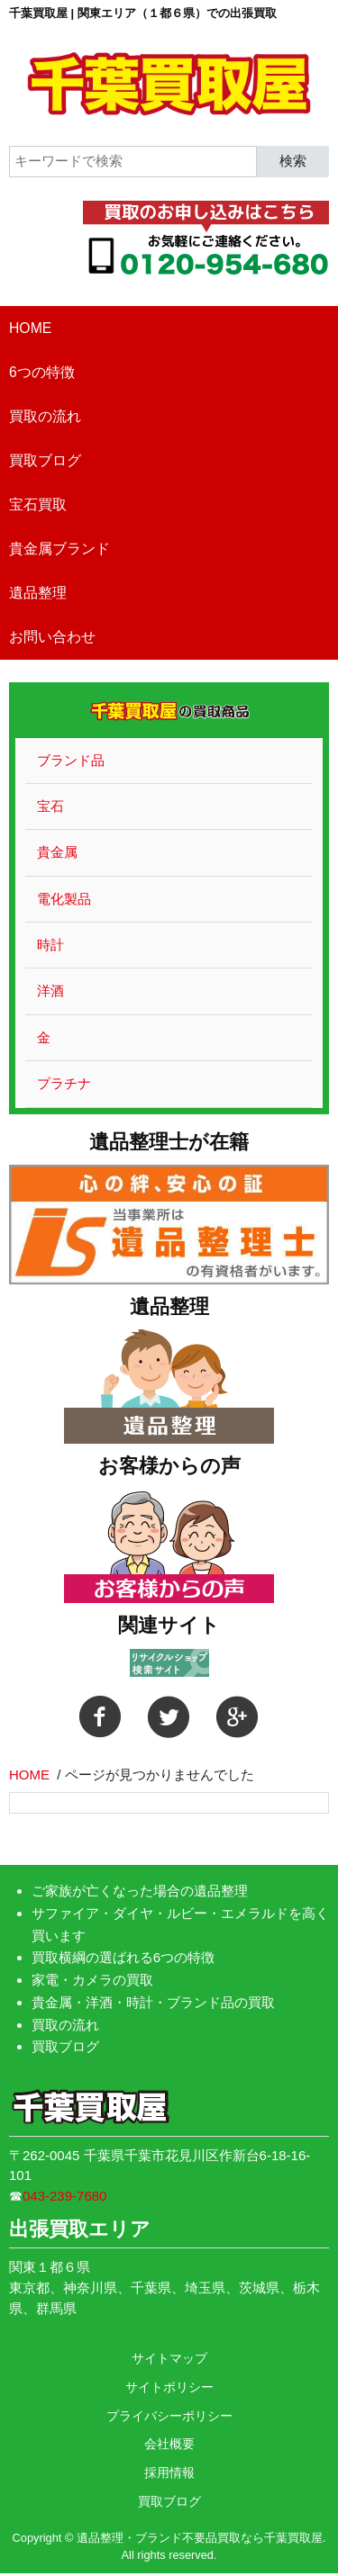  What do you see at coordinates (42, 372) in the screenshot?
I see `6つの特徴` at bounding box center [42, 372].